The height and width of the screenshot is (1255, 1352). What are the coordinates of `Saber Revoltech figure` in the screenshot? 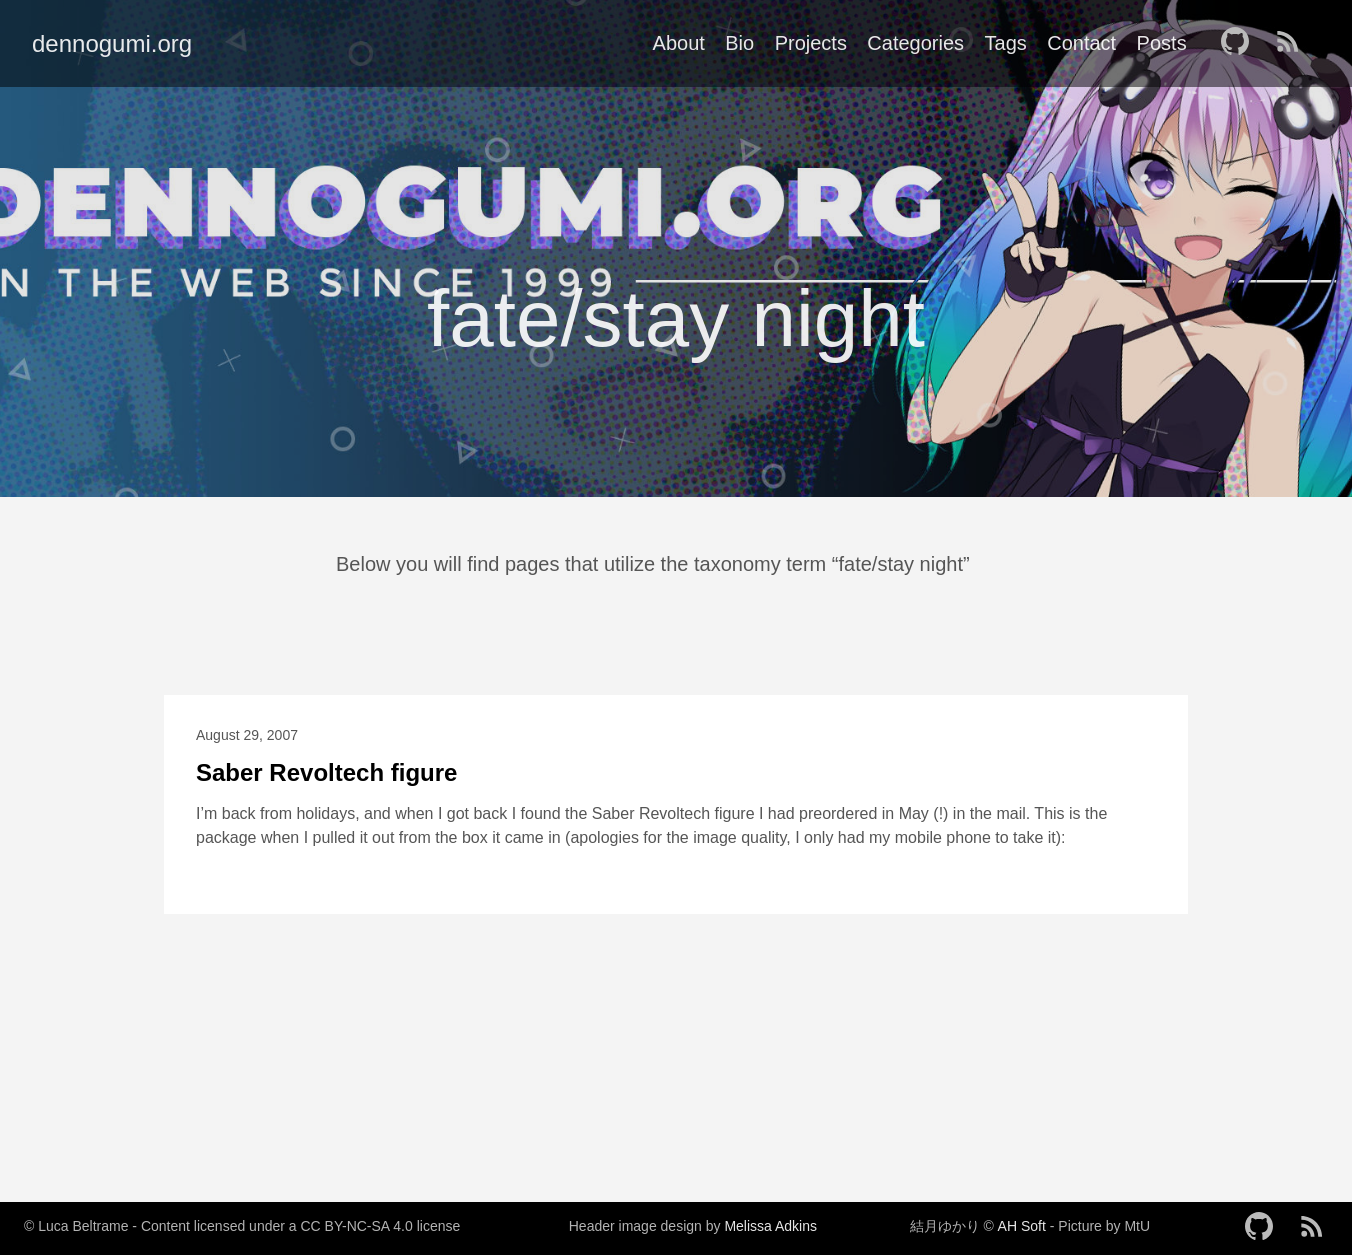 It's located at (326, 772).